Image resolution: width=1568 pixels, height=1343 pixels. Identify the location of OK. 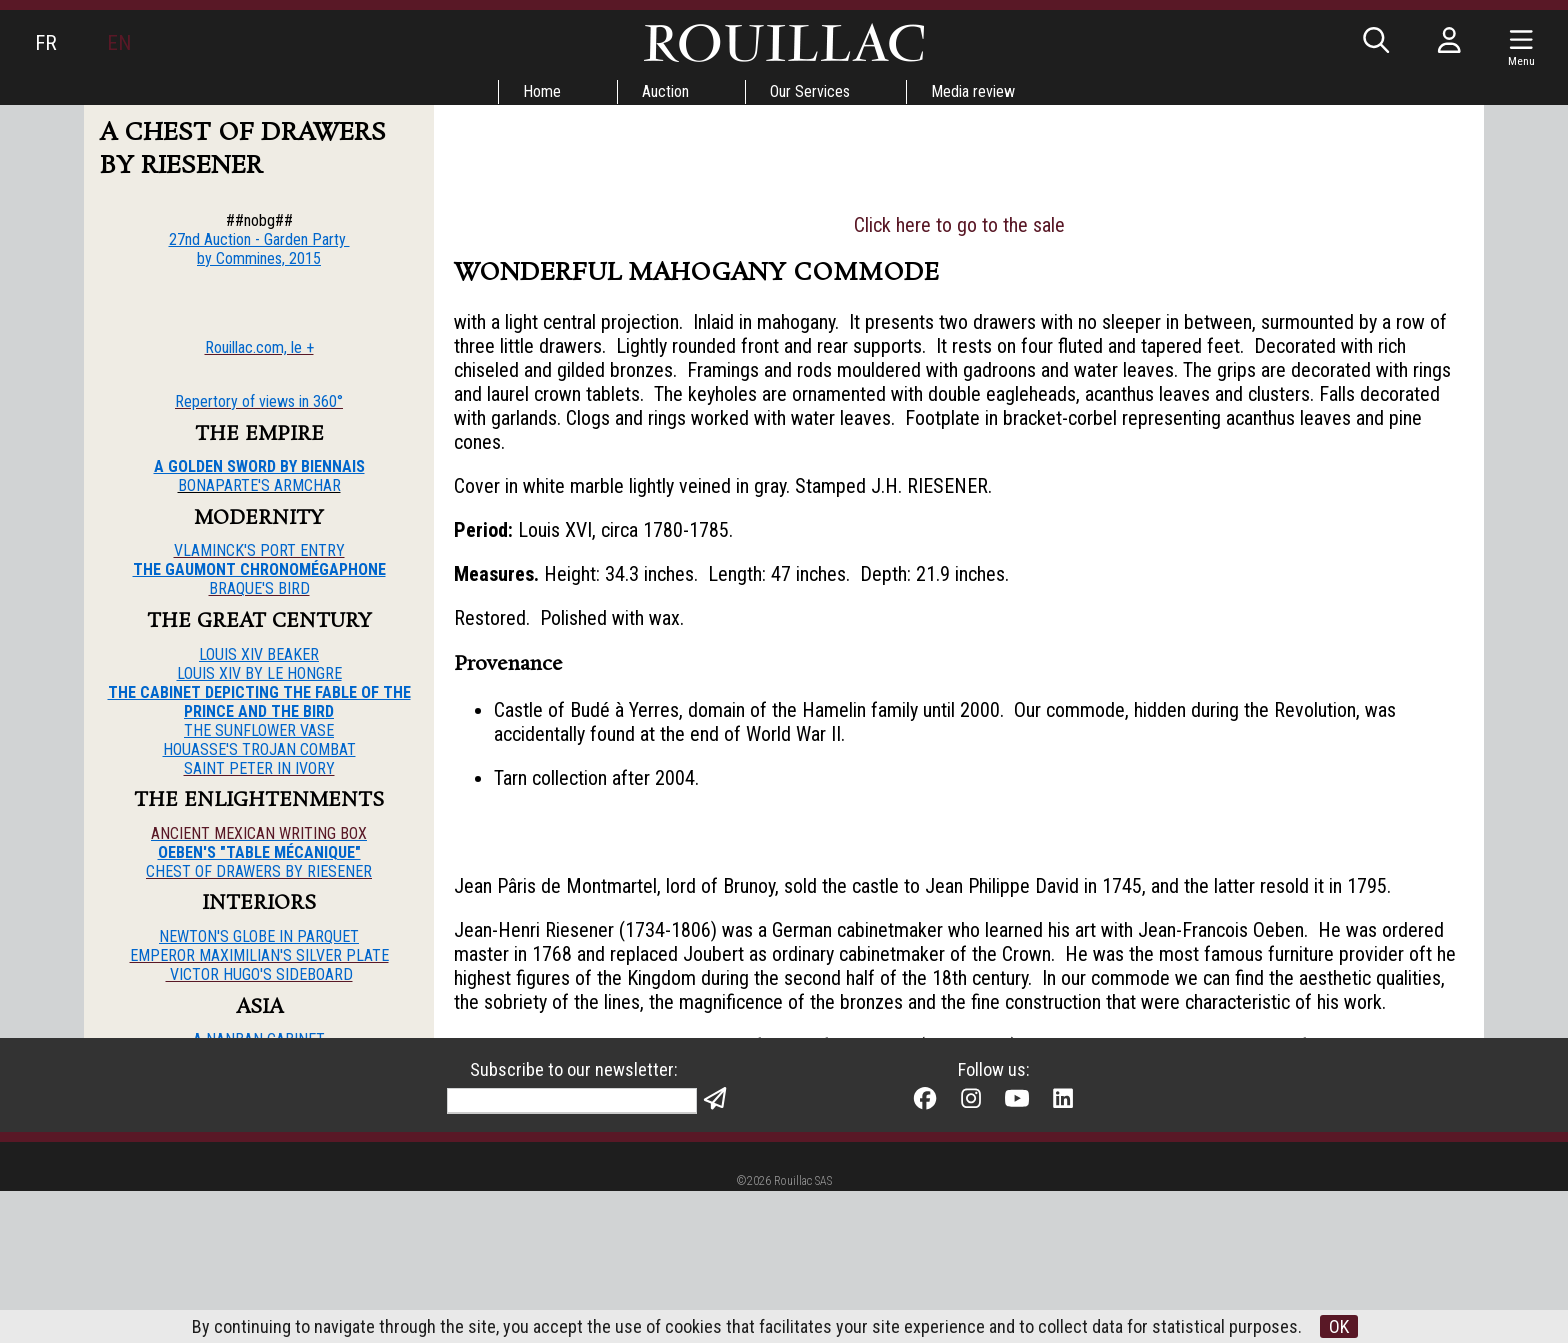
(1339, 1326).